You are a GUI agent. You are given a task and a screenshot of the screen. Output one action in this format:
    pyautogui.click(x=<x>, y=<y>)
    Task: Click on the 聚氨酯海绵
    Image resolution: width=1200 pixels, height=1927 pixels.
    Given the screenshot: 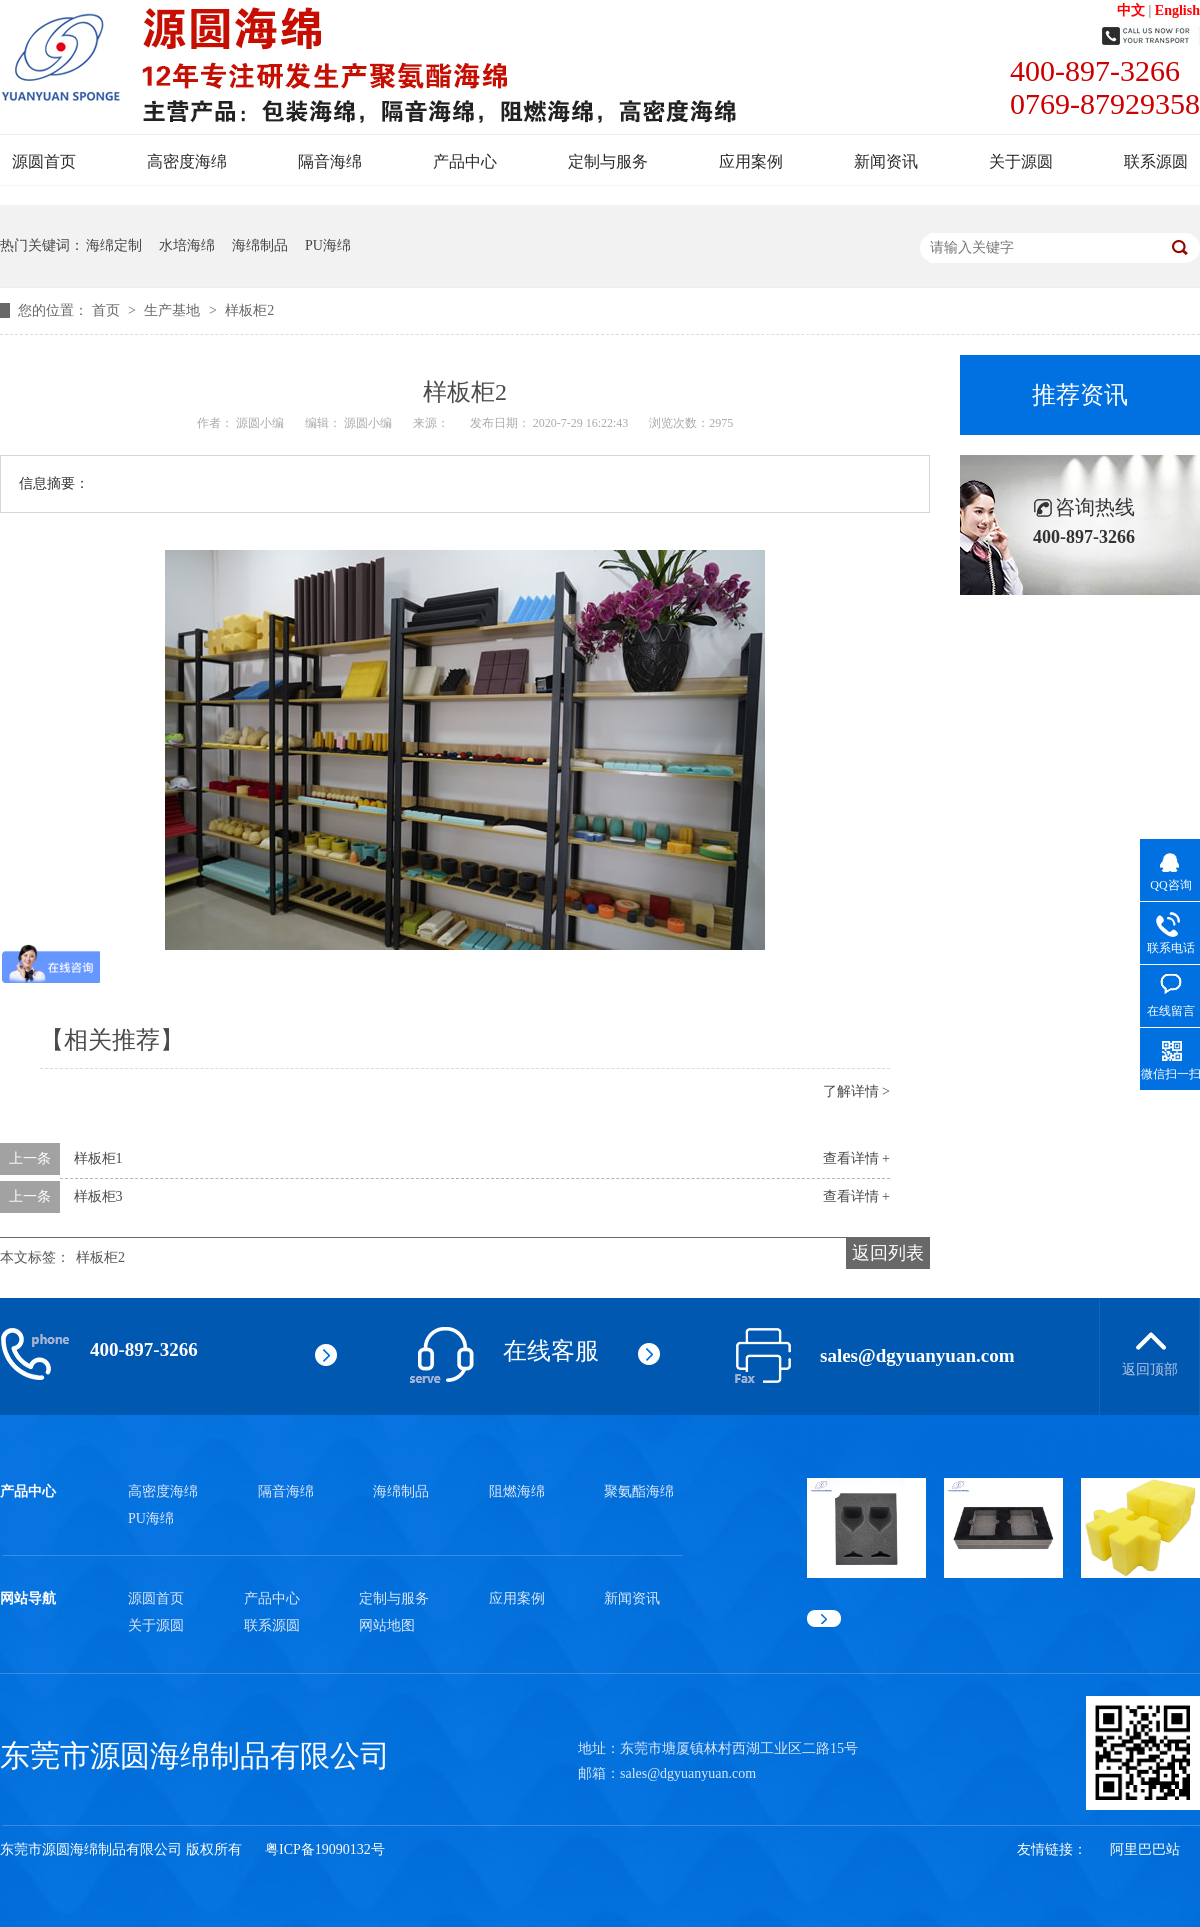 What is the action you would take?
    pyautogui.click(x=639, y=1491)
    